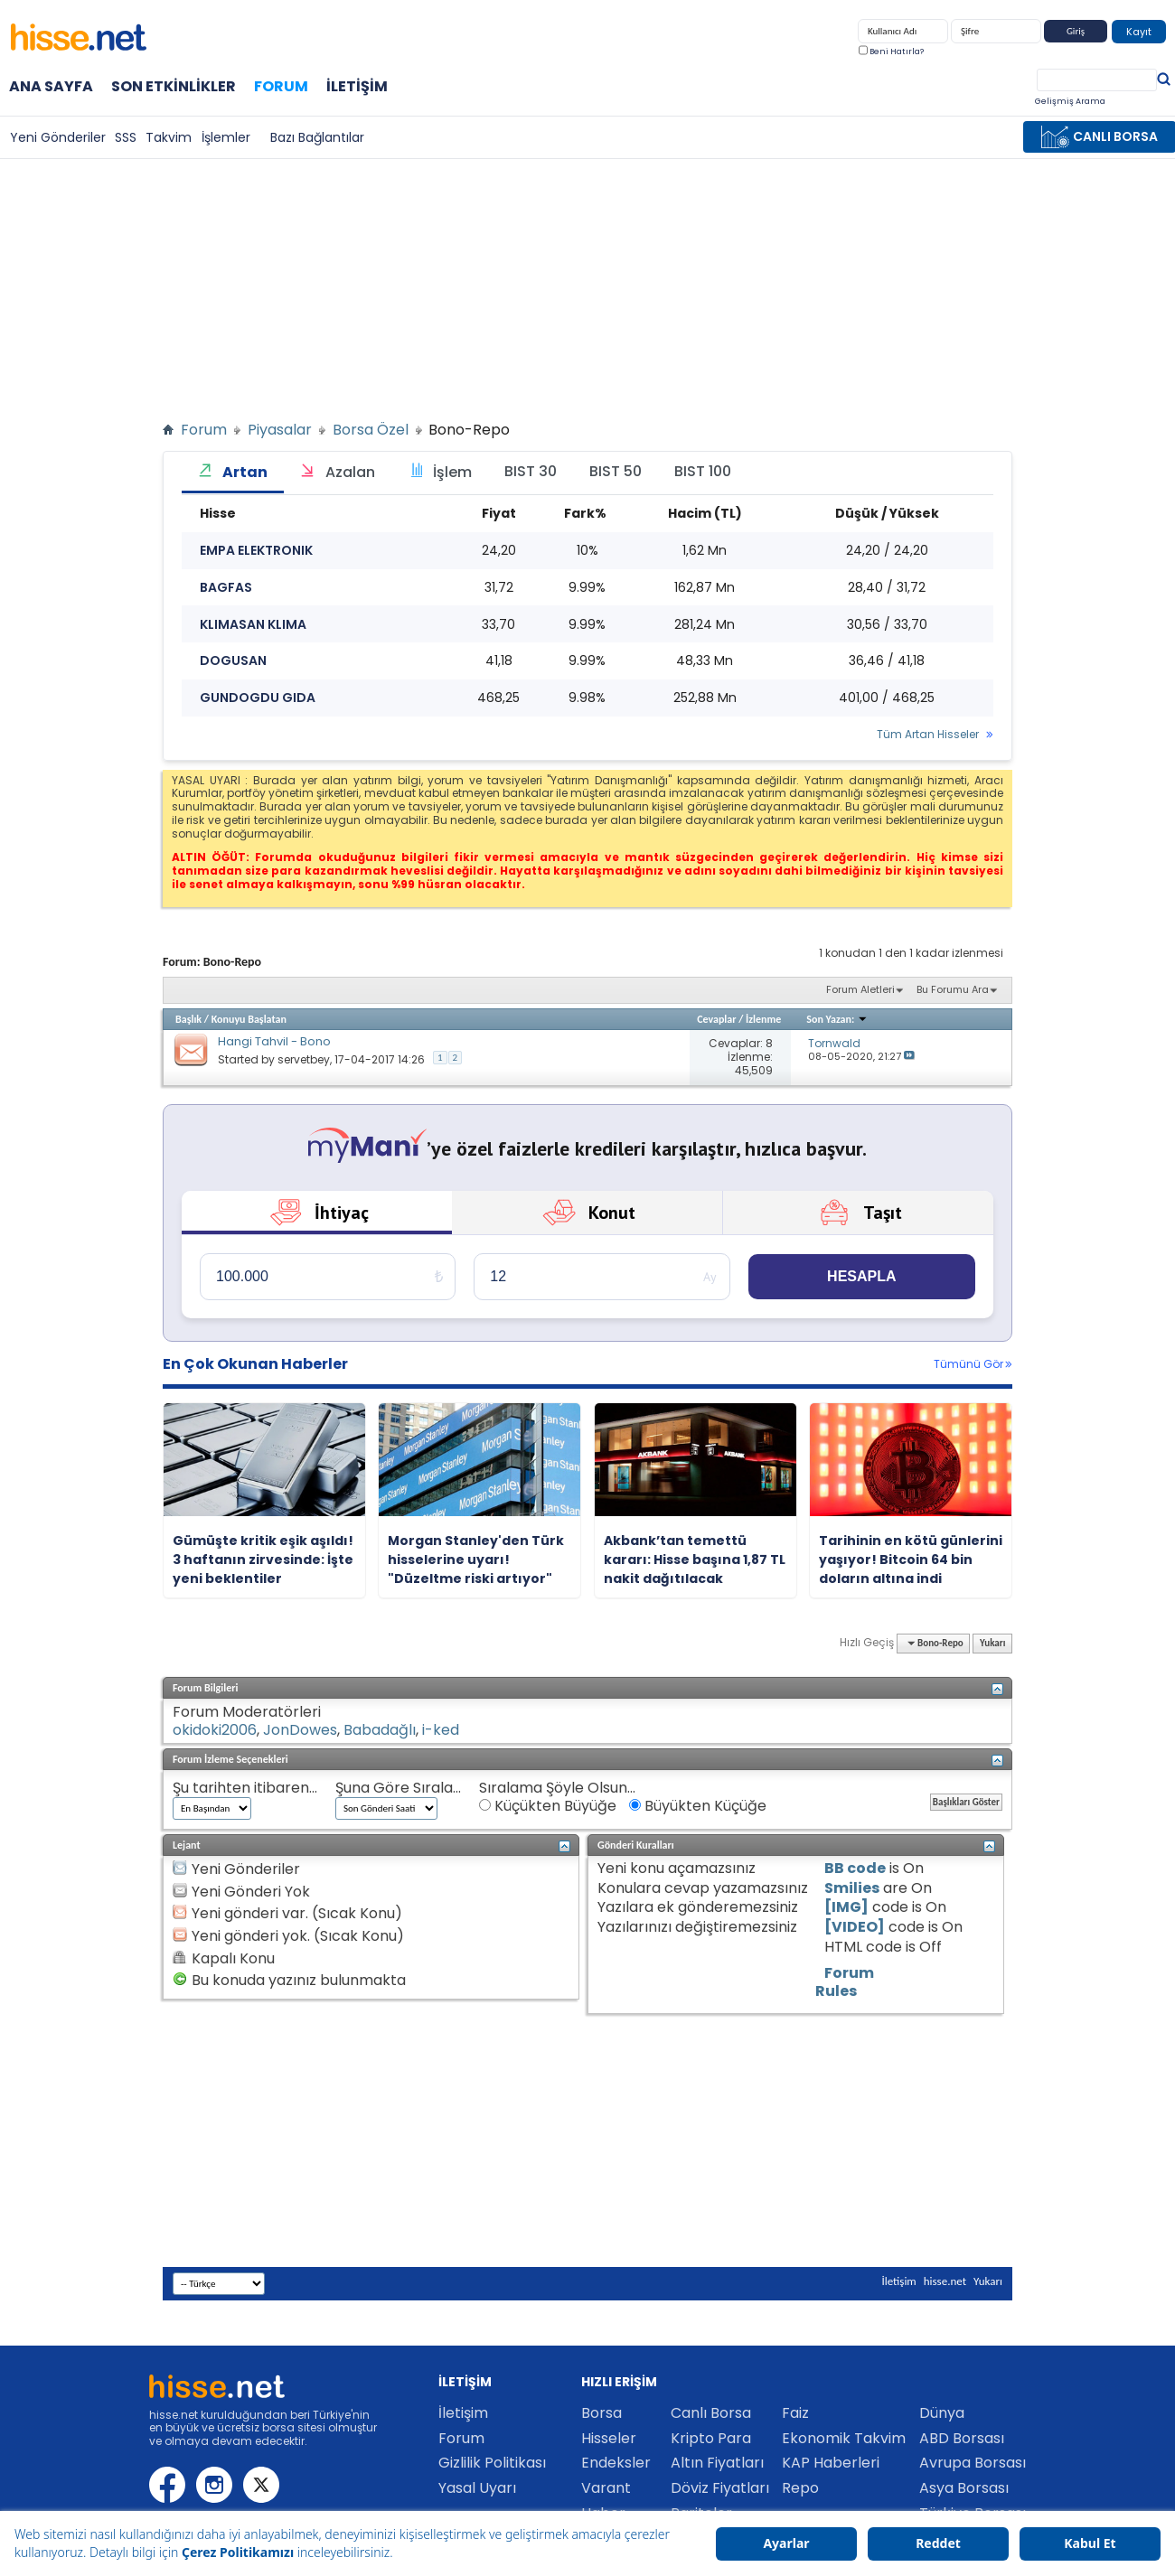 This screenshot has width=1175, height=2576. Describe the element at coordinates (961, 2438) in the screenshot. I see `ABD Borsası` at that location.